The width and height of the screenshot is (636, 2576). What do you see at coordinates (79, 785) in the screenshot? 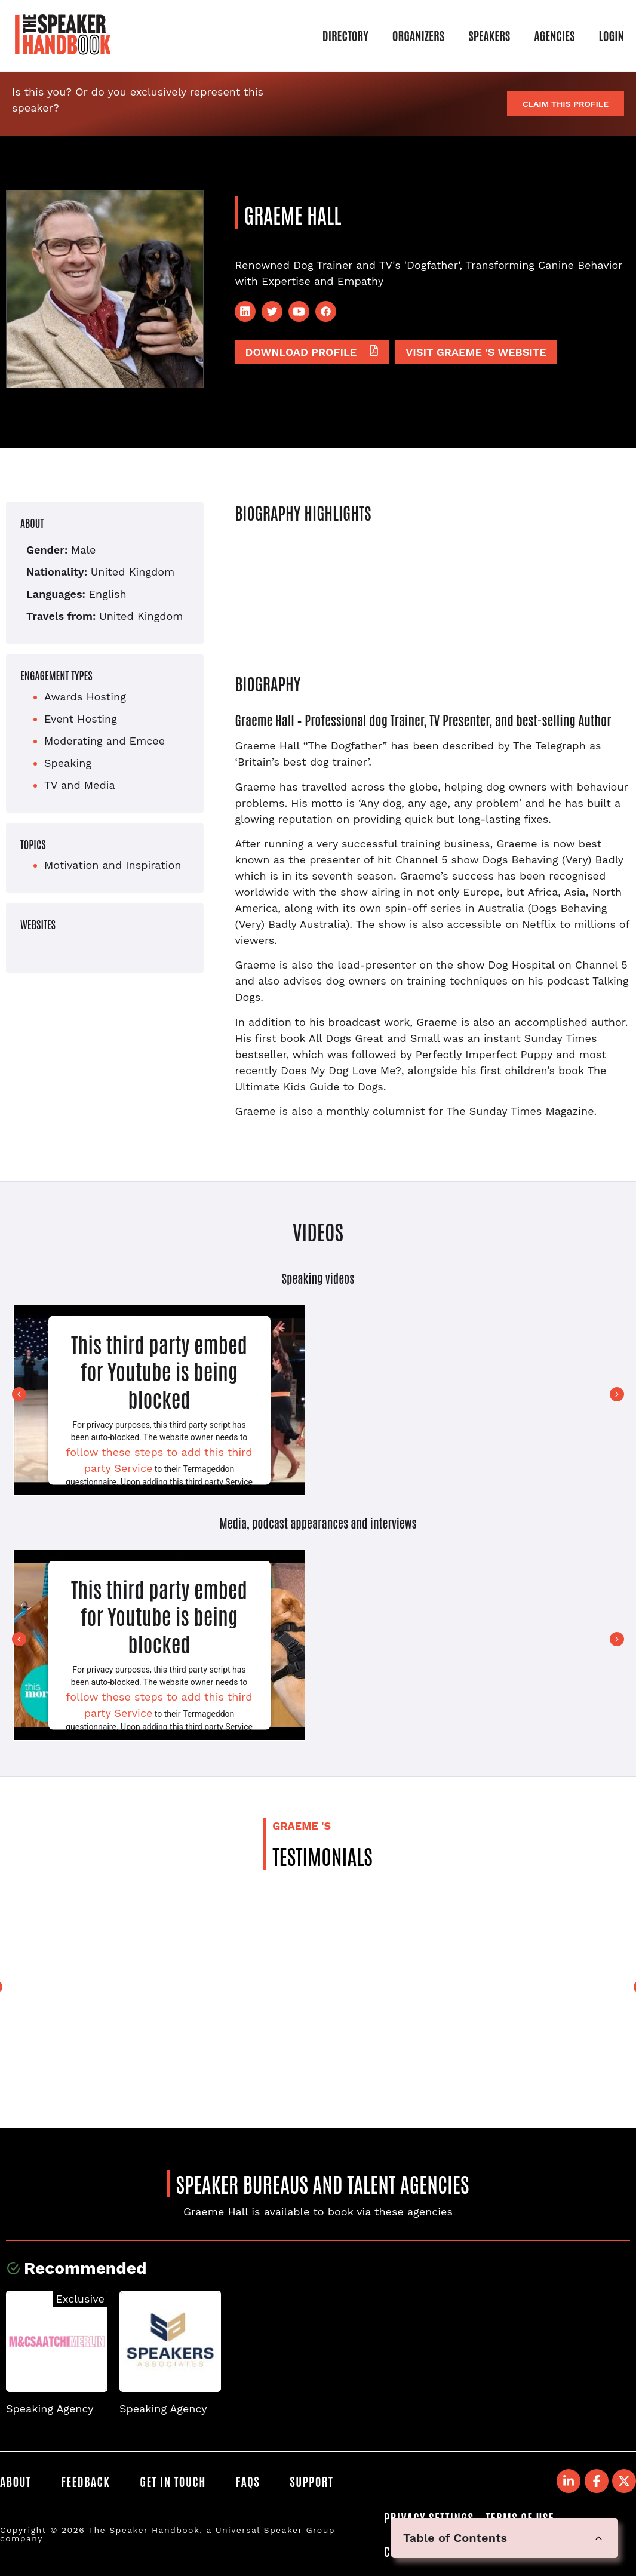
I see `TV and Media` at bounding box center [79, 785].